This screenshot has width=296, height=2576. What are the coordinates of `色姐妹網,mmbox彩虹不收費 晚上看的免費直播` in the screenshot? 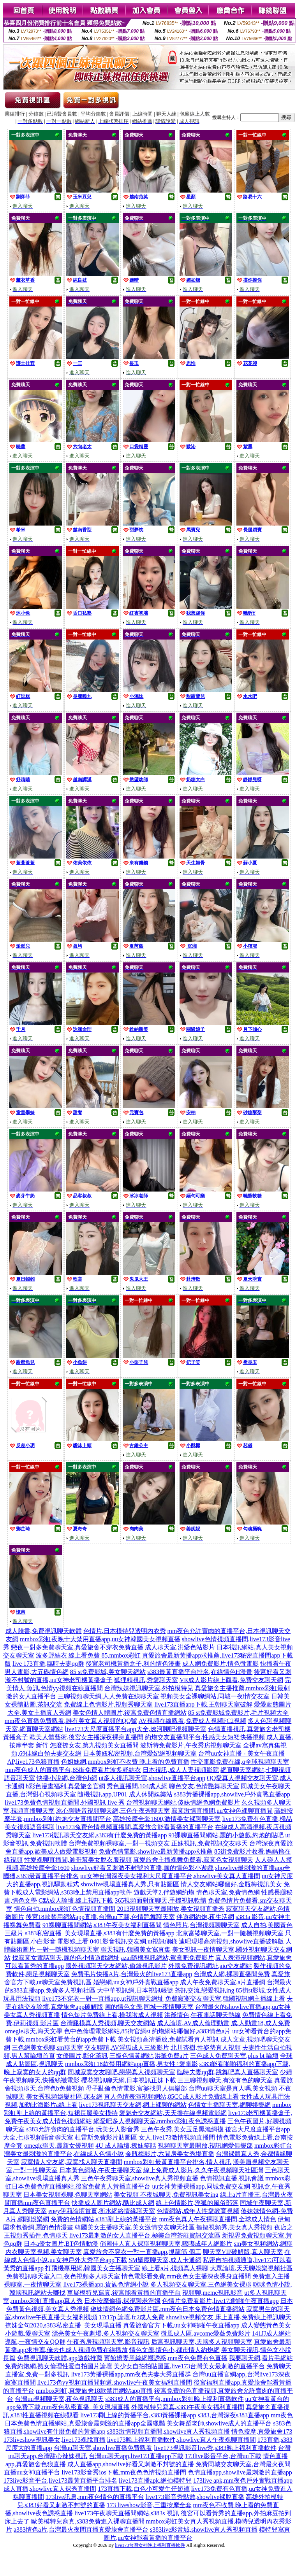 It's located at (125, 1761).